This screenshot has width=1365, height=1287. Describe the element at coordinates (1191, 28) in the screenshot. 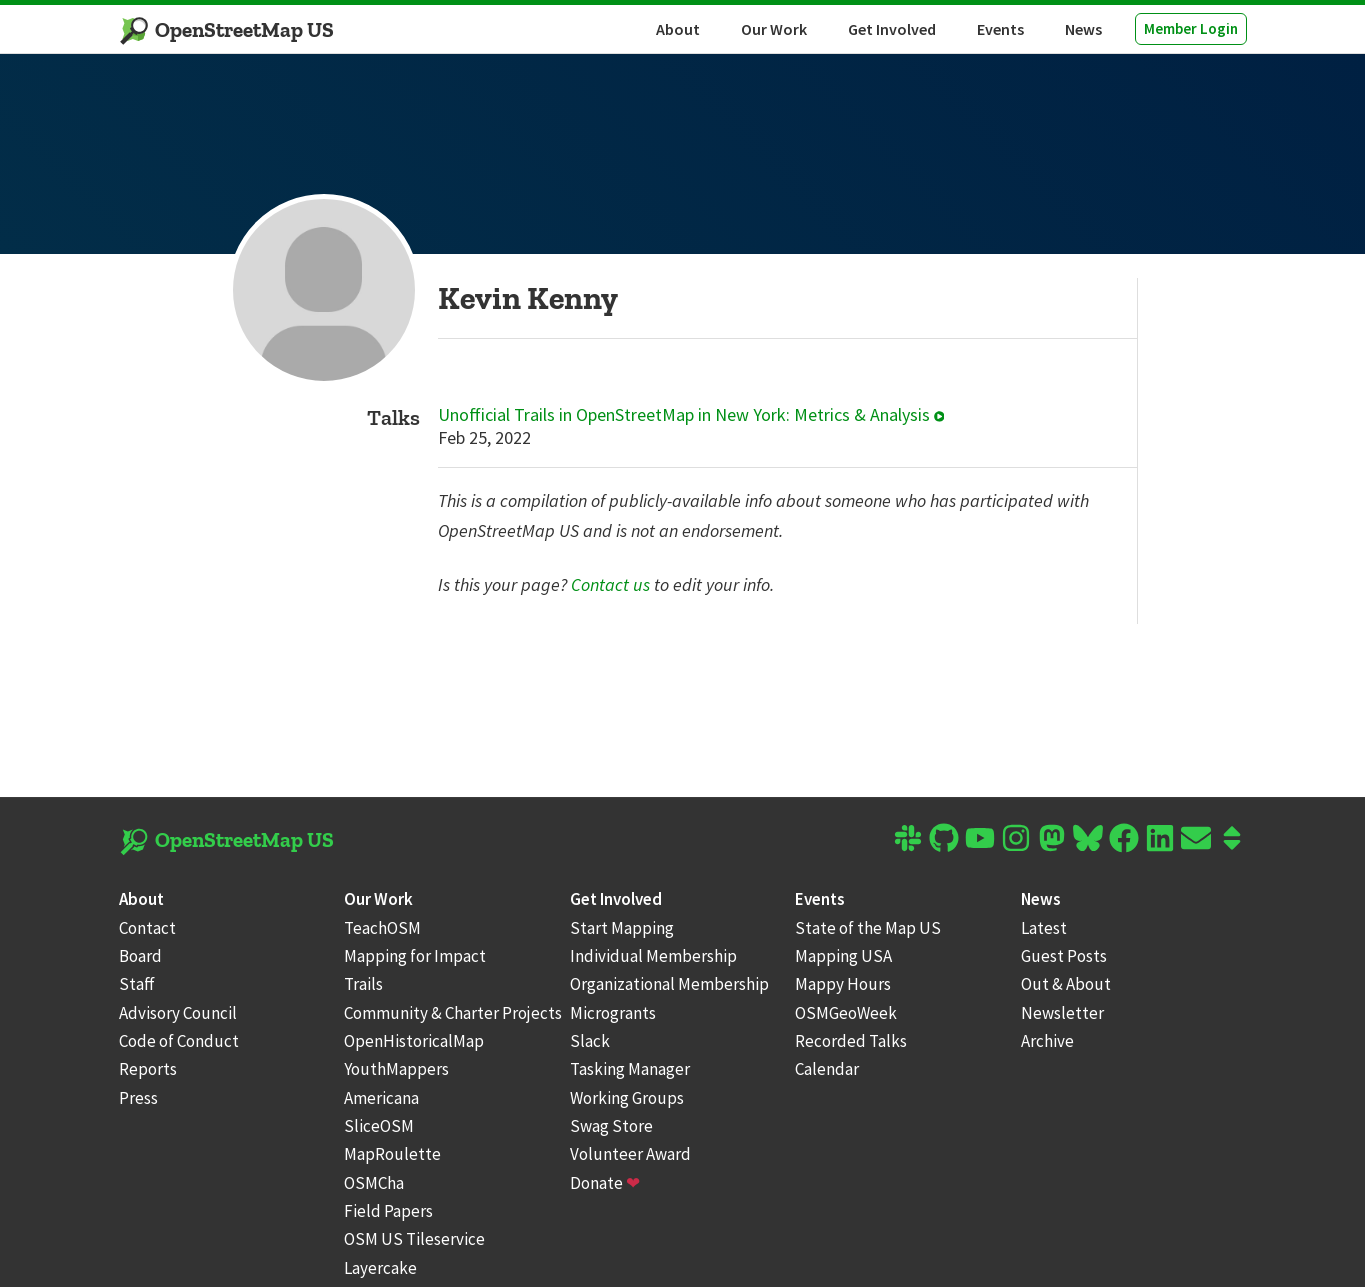

I see `Member Login` at that location.